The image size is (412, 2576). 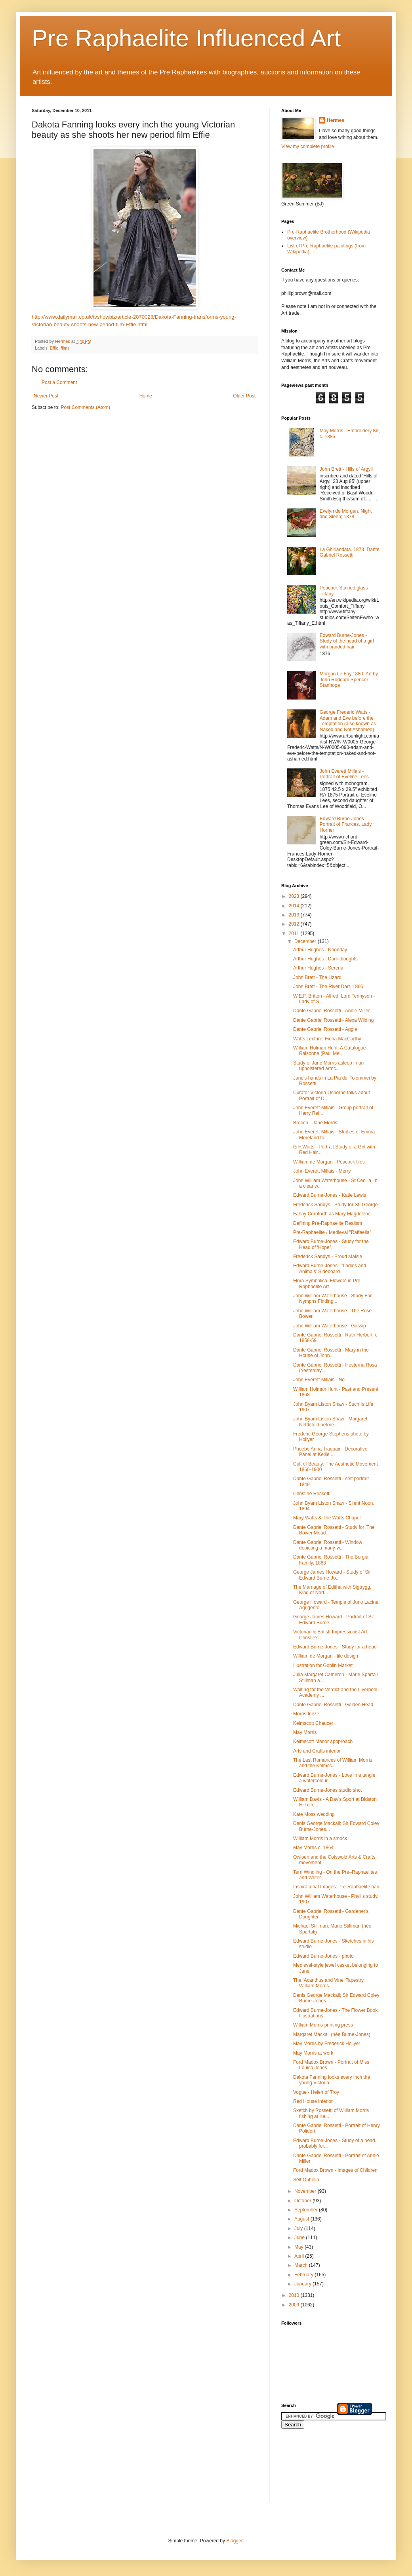 What do you see at coordinates (330, 1451) in the screenshot?
I see `Phoebe Anna Traquair - Decorative Panel at Kellie ...` at bounding box center [330, 1451].